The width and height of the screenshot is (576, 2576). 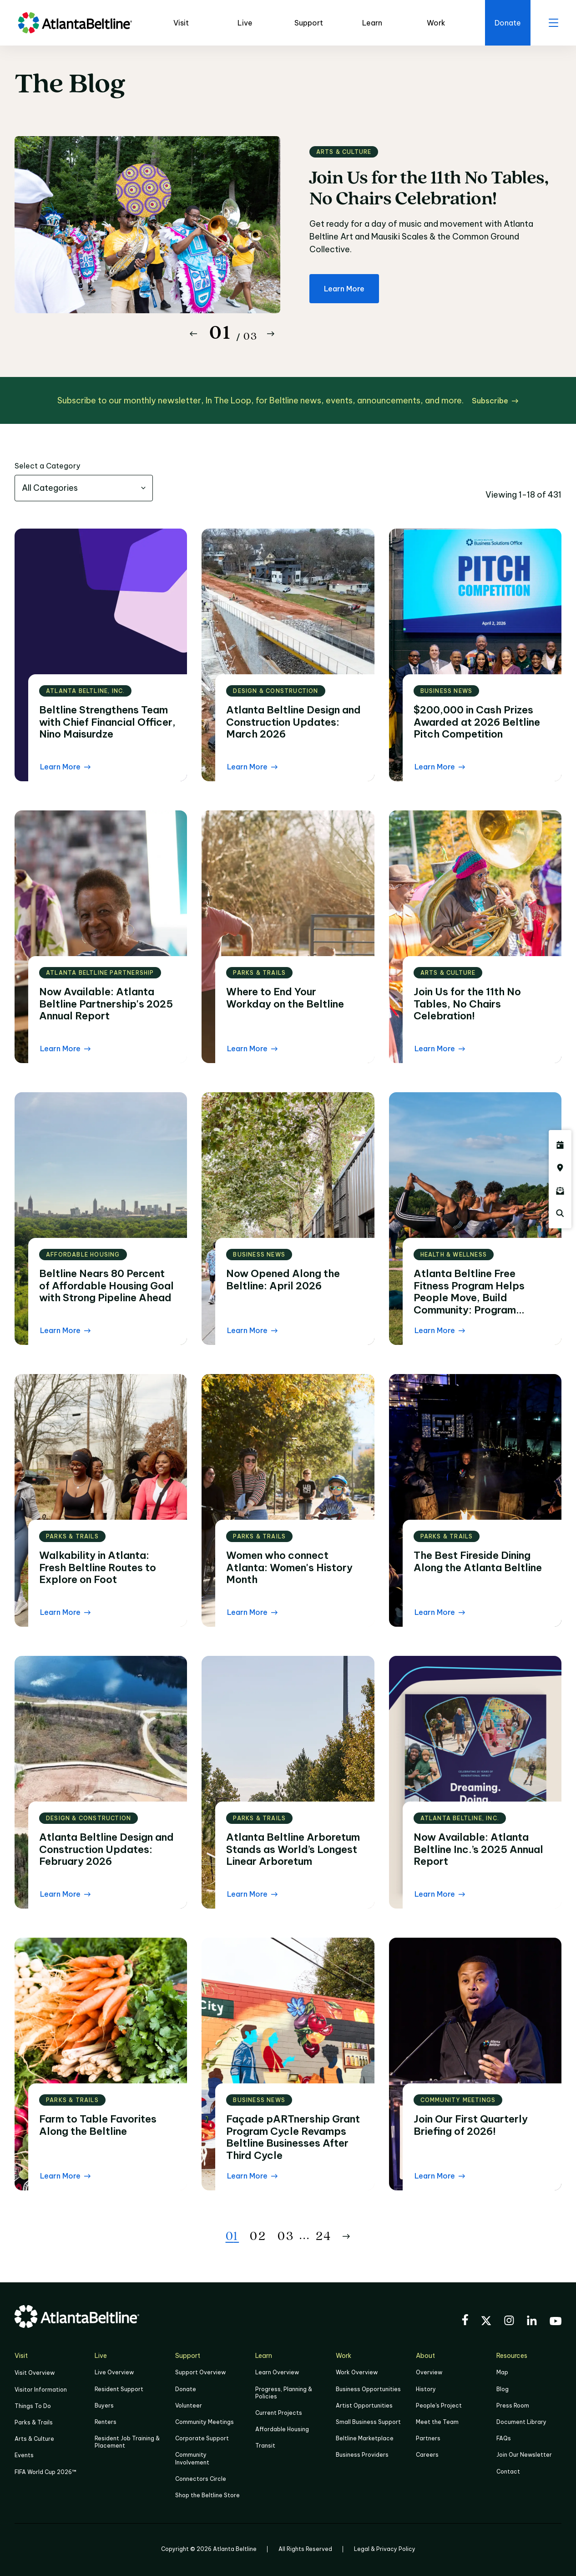 I want to click on [Visit the BeltLine's LinkedIn], so click(x=532, y=2322).